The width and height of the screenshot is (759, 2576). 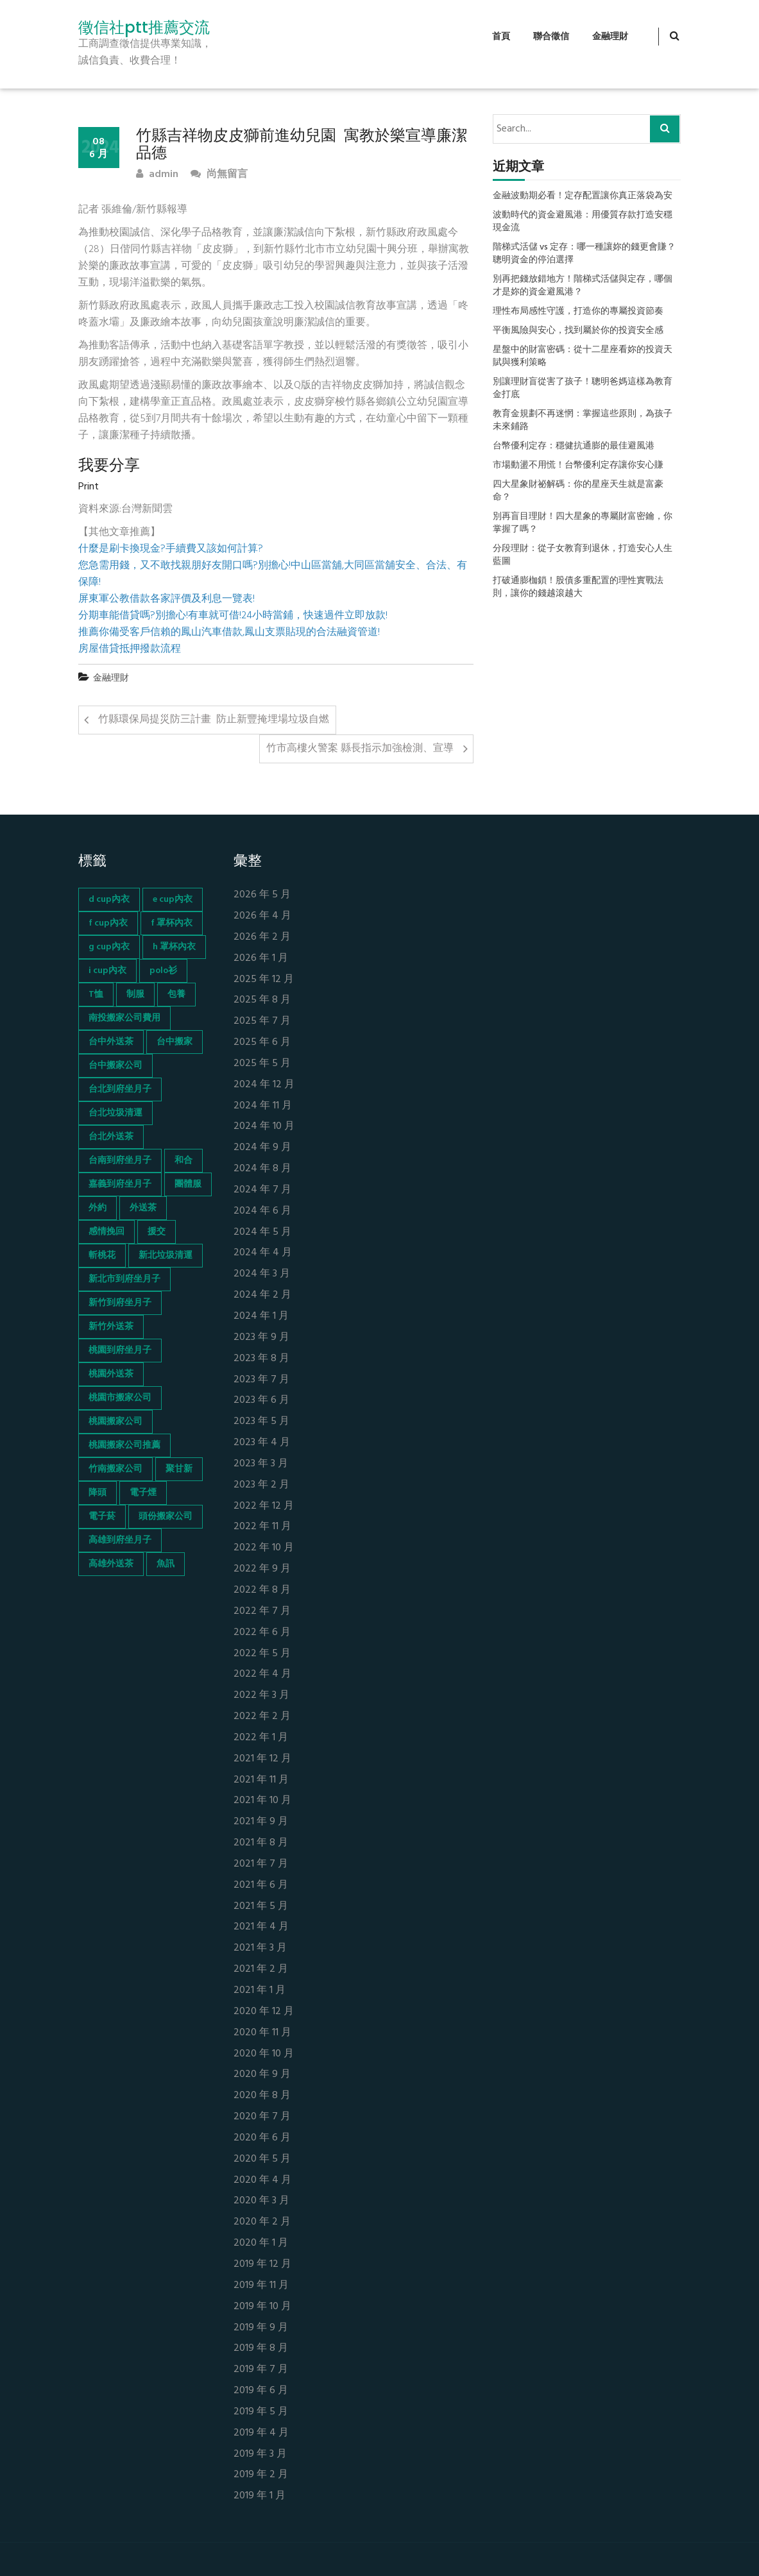 What do you see at coordinates (261, 1738) in the screenshot?
I see `2022 年 1 月` at bounding box center [261, 1738].